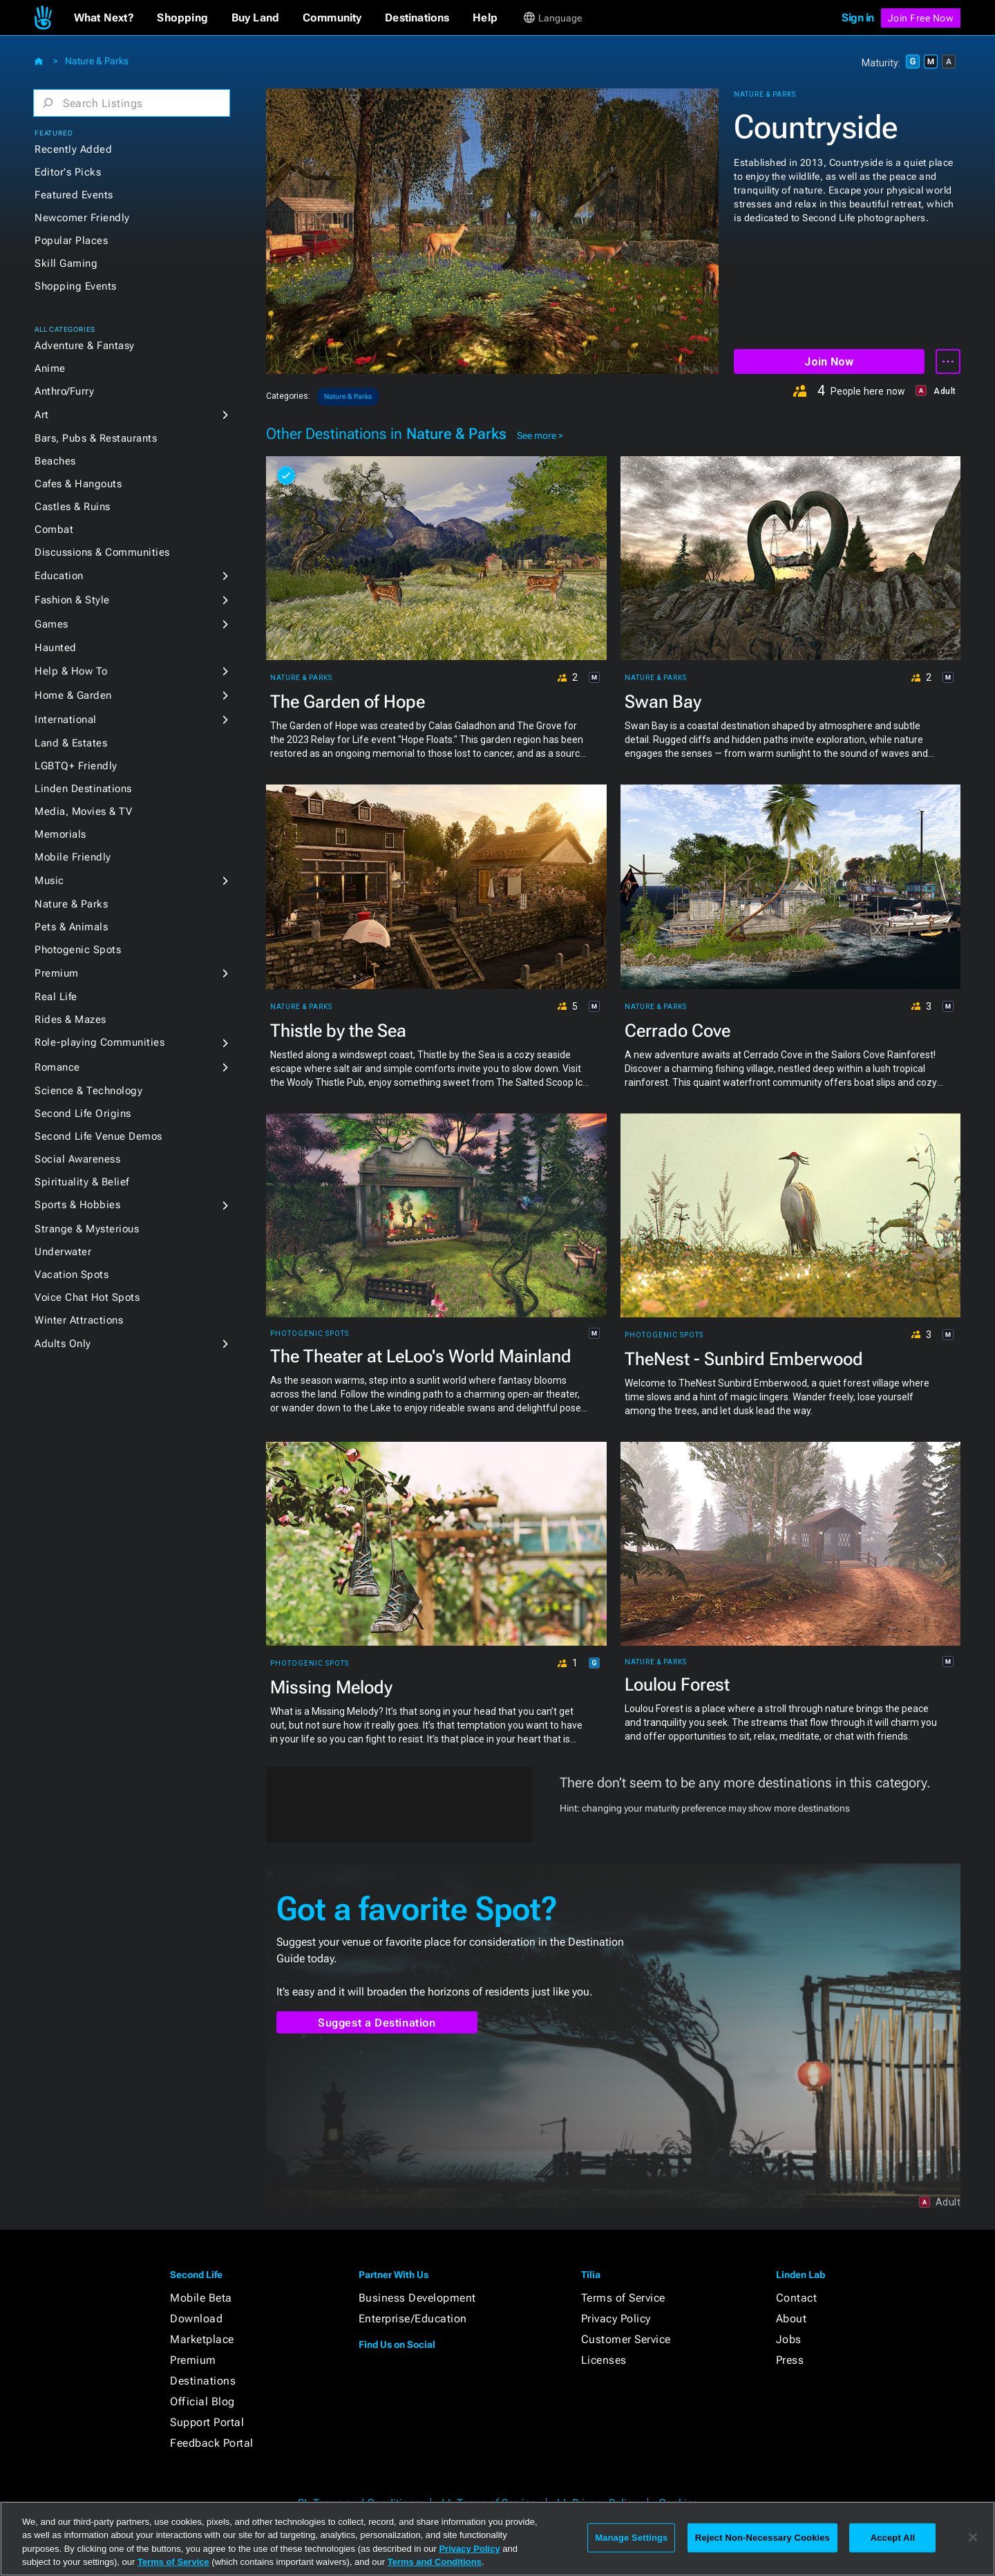  What do you see at coordinates (83, 811) in the screenshot?
I see `Media, Movies & TV` at bounding box center [83, 811].